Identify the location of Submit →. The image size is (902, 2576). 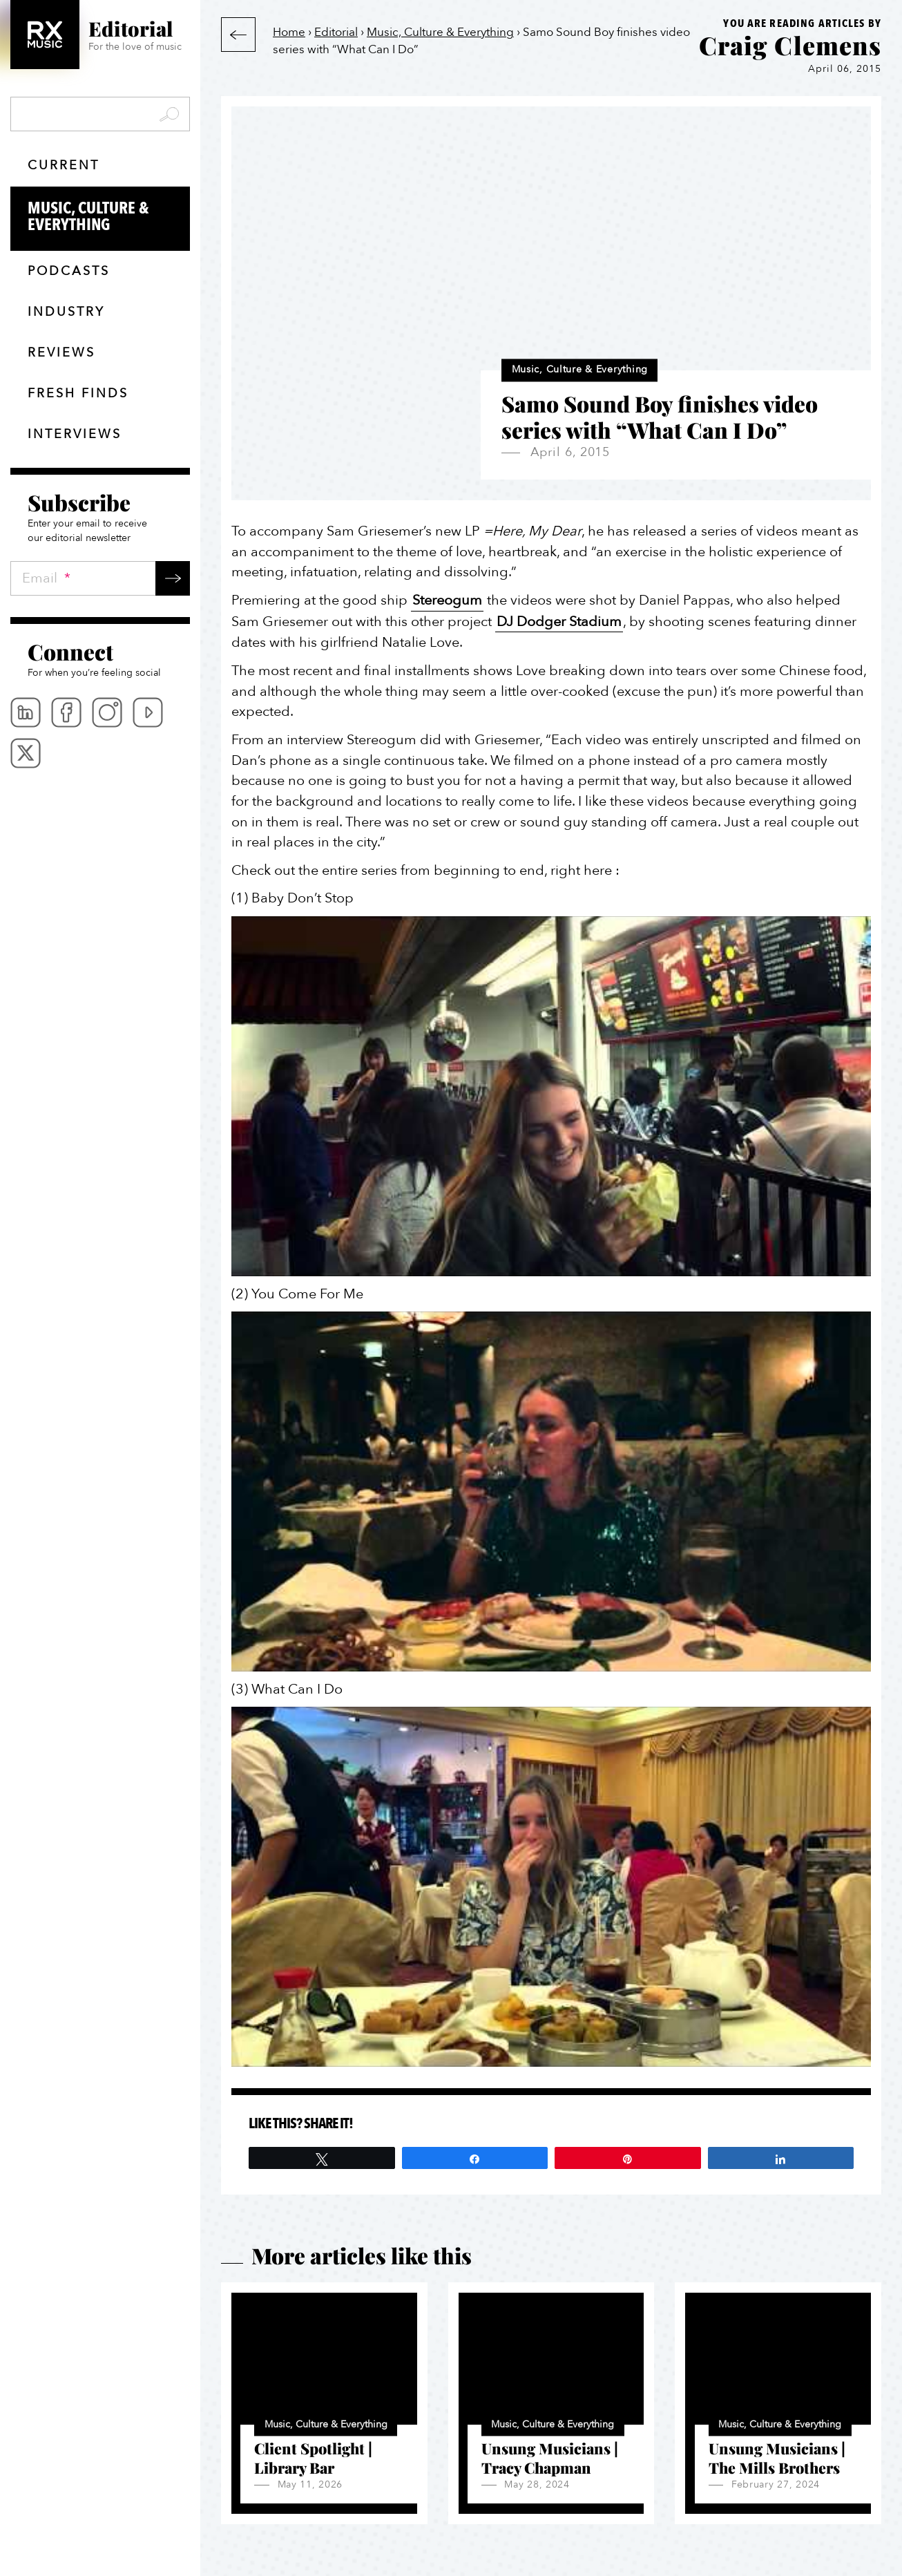
(172, 578).